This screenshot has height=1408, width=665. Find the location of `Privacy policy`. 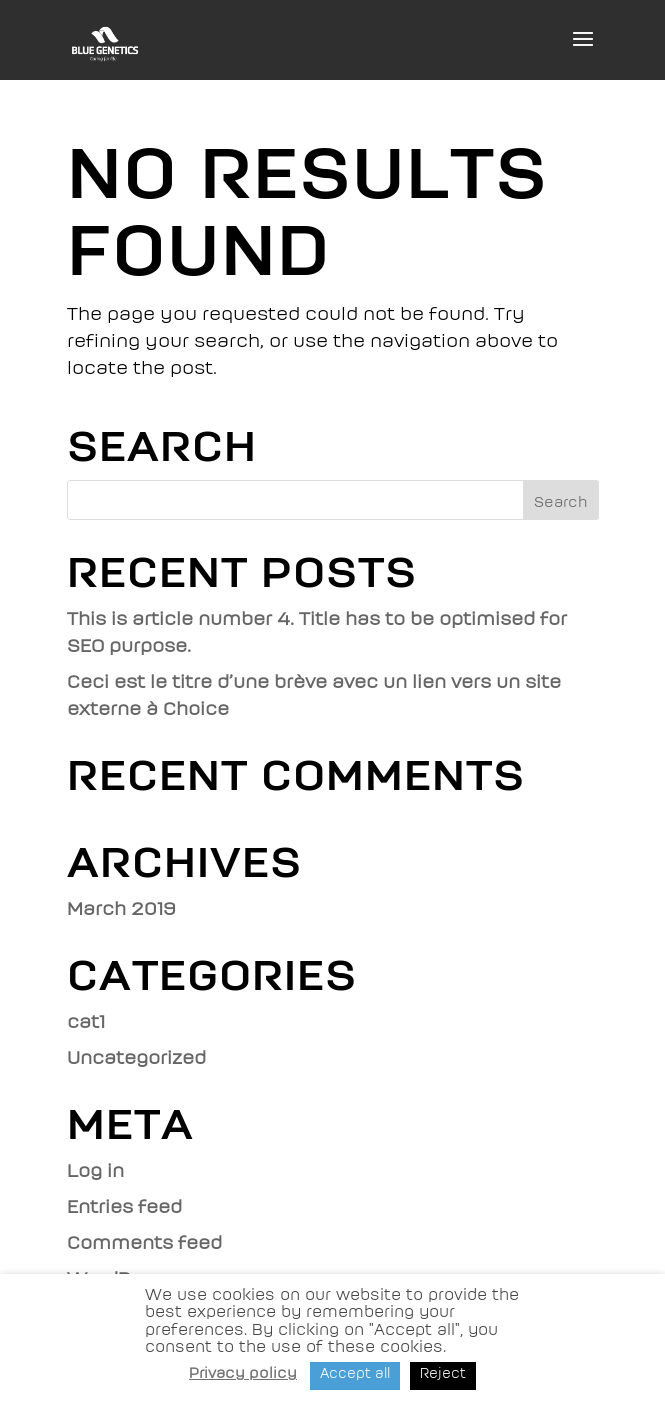

Privacy policy is located at coordinates (243, 1373).